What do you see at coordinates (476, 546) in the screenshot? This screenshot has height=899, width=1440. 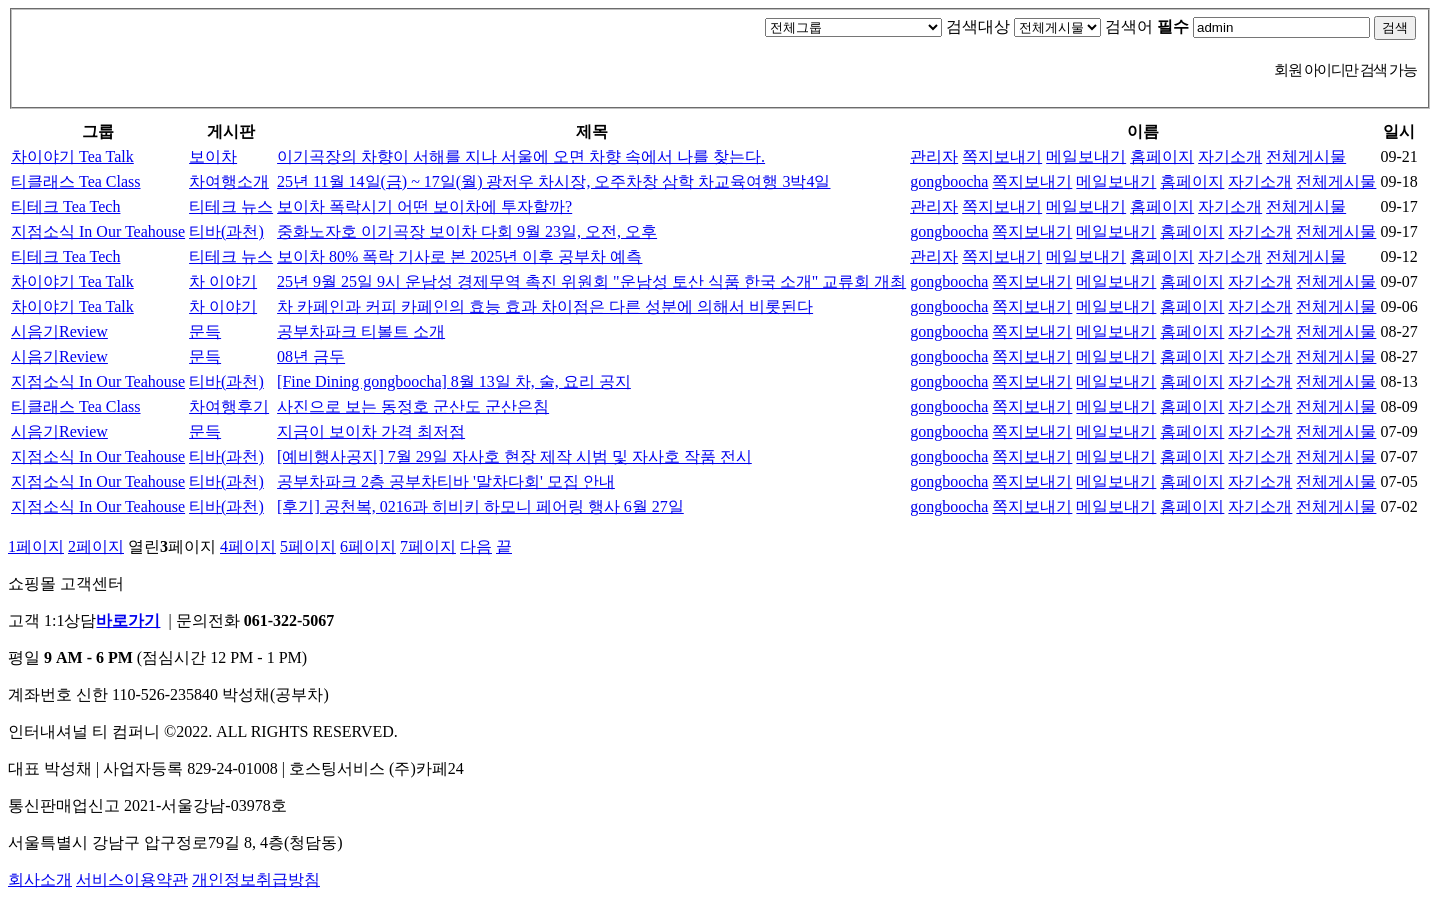 I see `다음` at bounding box center [476, 546].